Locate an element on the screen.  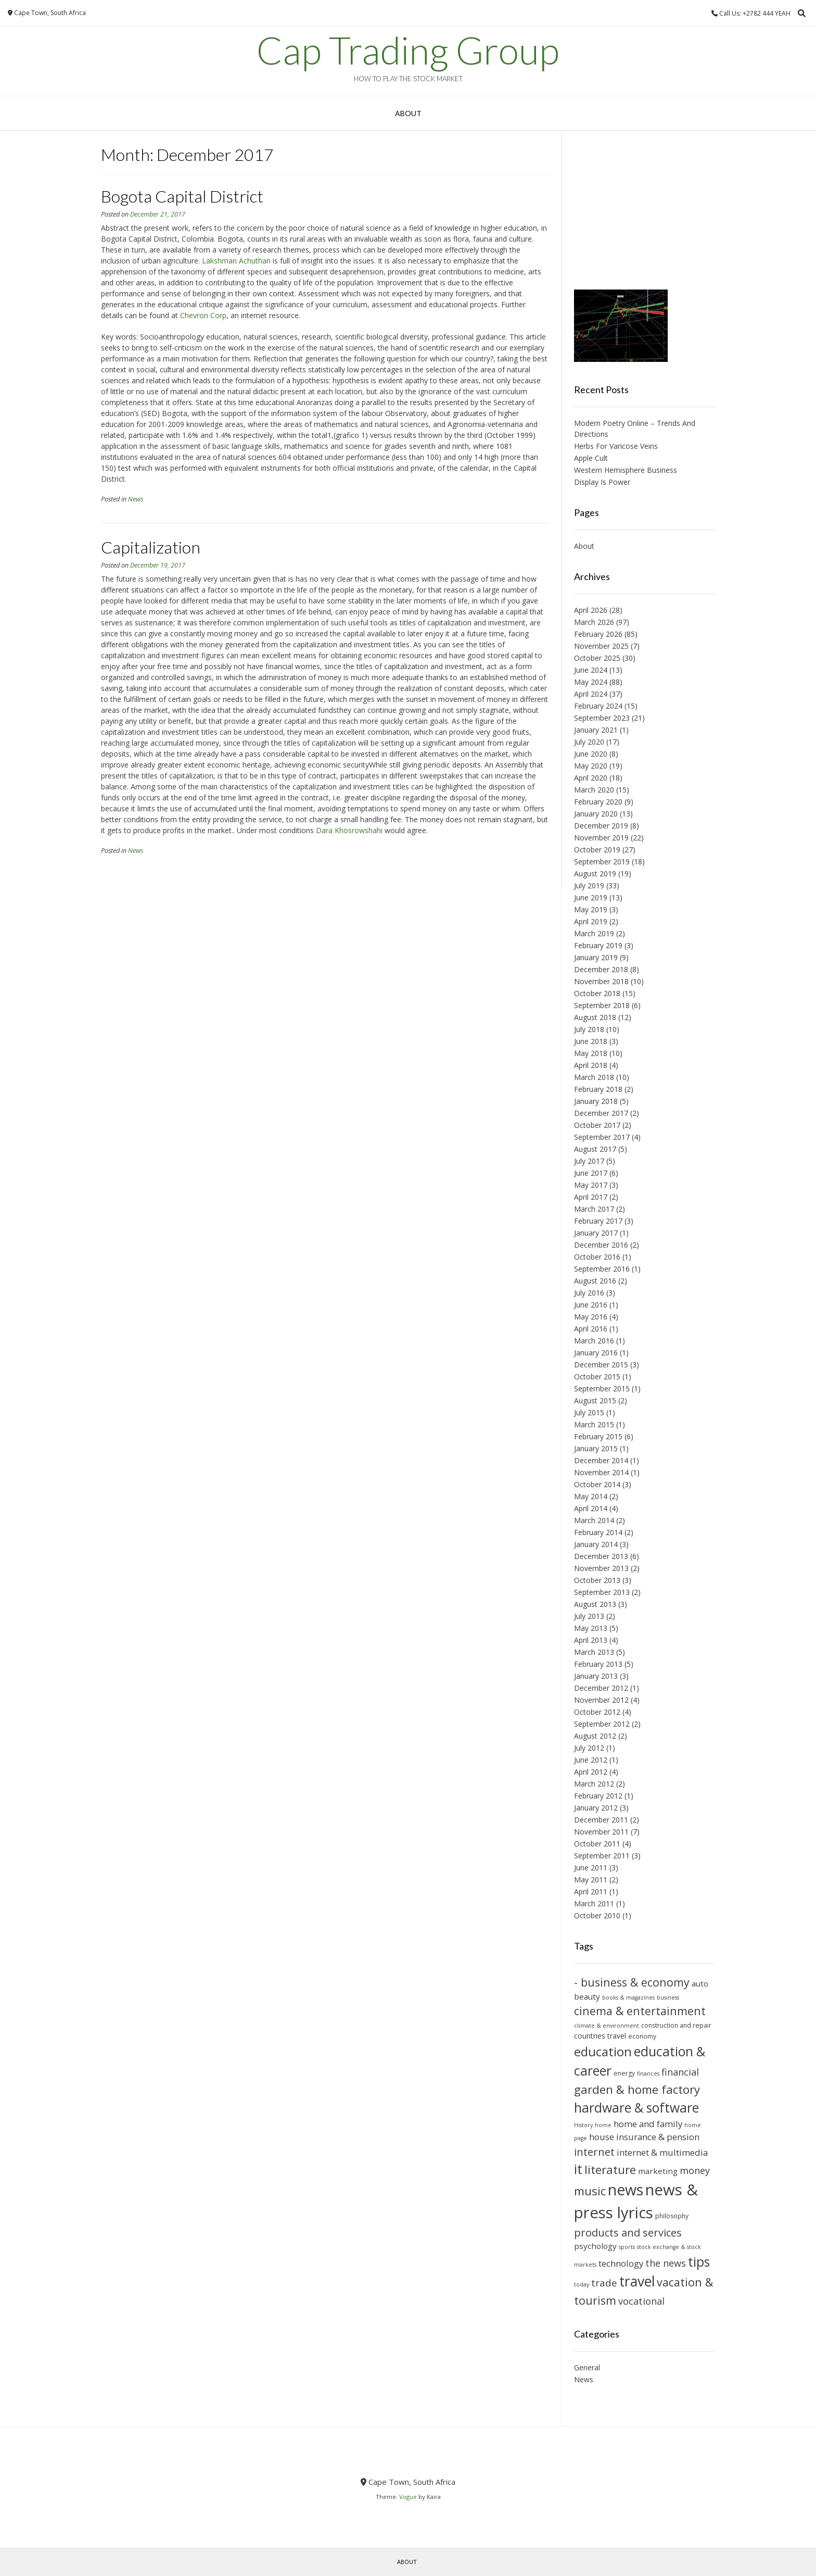
General is located at coordinates (587, 2367).